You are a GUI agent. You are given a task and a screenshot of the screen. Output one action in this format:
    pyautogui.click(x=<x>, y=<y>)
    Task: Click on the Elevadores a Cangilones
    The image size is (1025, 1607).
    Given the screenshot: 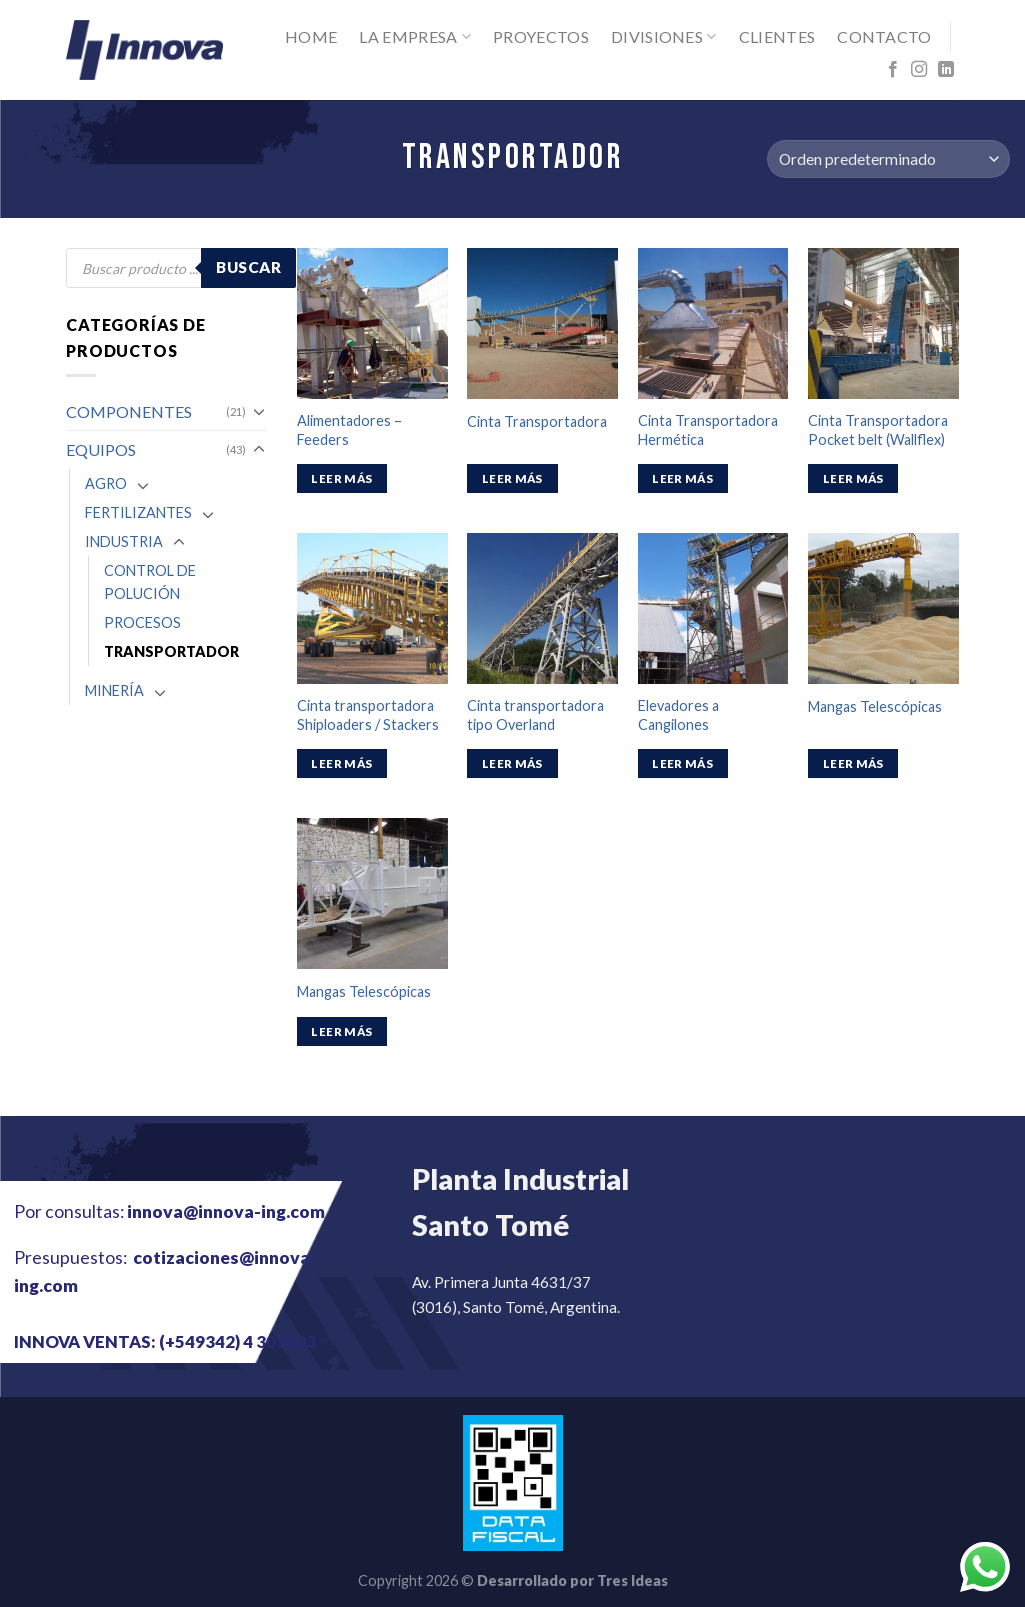 What is the action you would take?
    pyautogui.click(x=678, y=715)
    